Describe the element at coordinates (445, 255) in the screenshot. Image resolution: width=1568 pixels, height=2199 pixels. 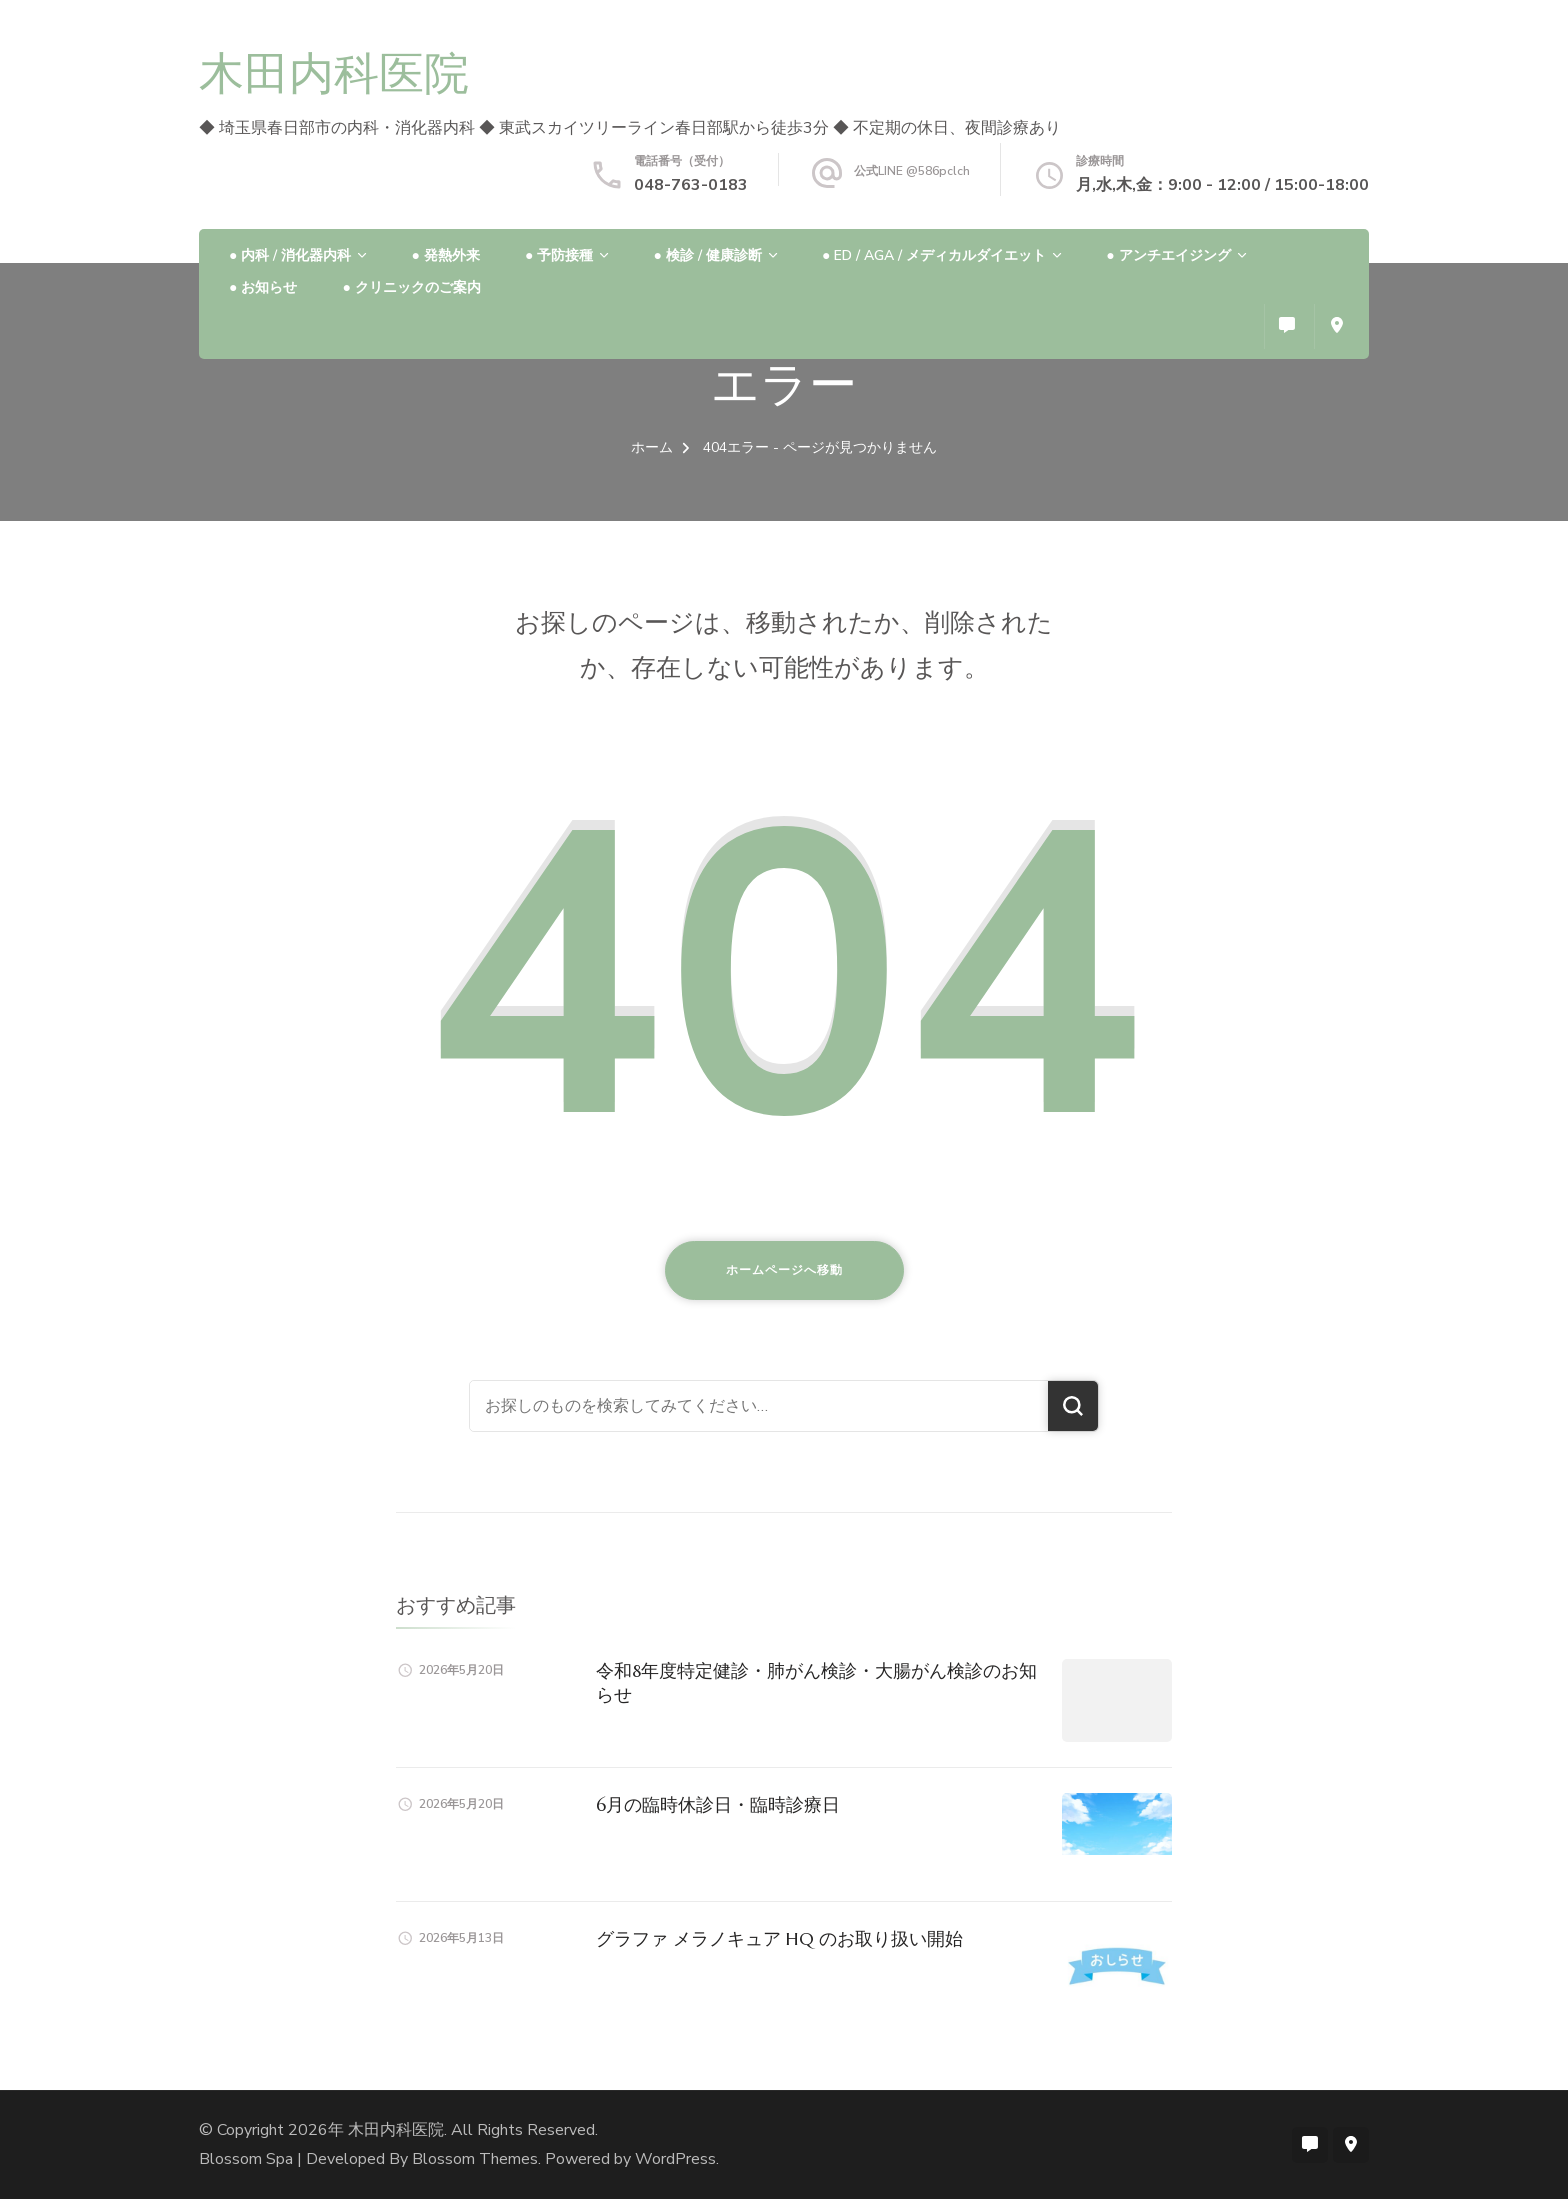
I see `● 発熱外来` at that location.